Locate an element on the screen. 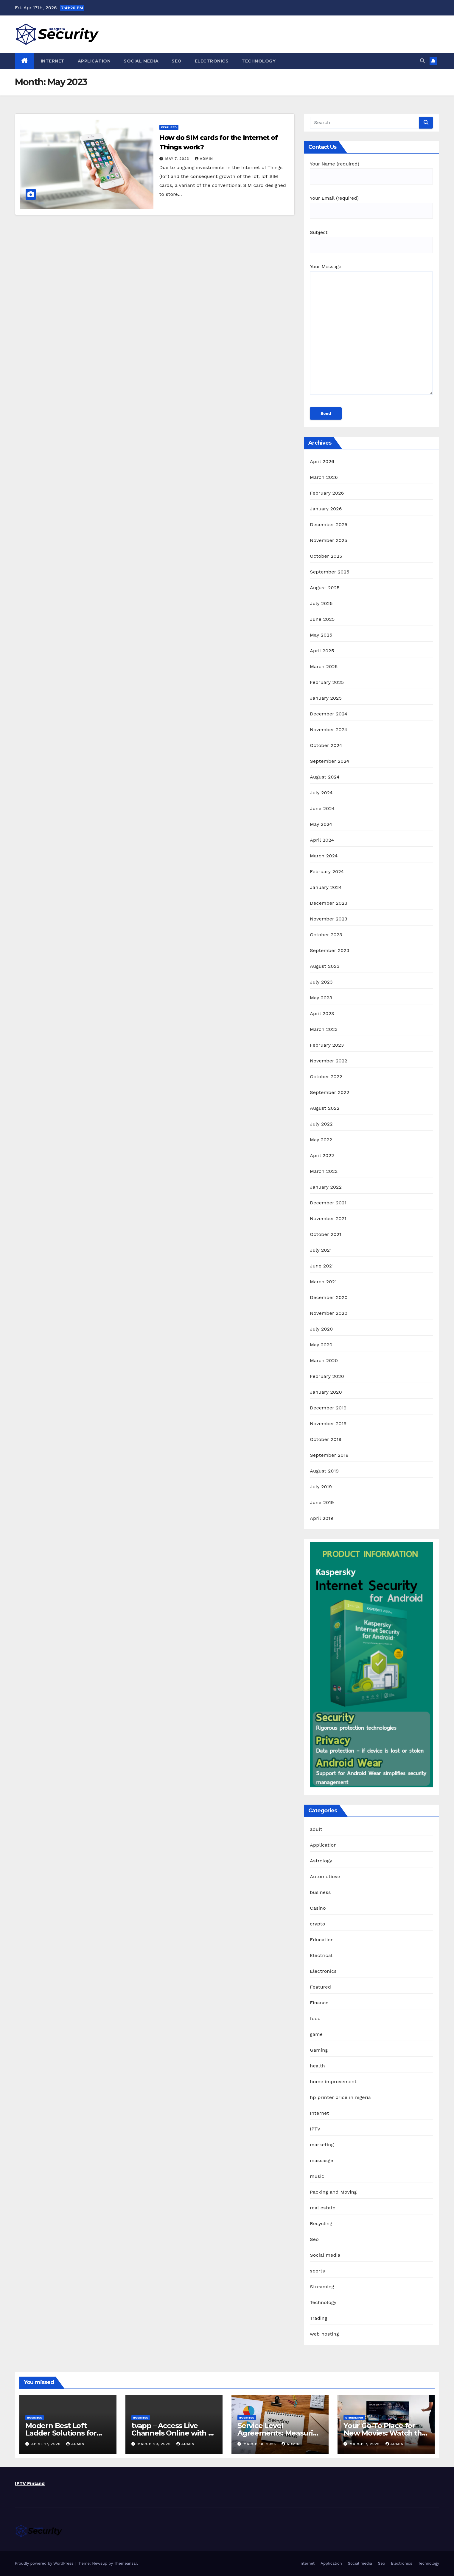 The image size is (454, 2576). October 2019 is located at coordinates (325, 1439).